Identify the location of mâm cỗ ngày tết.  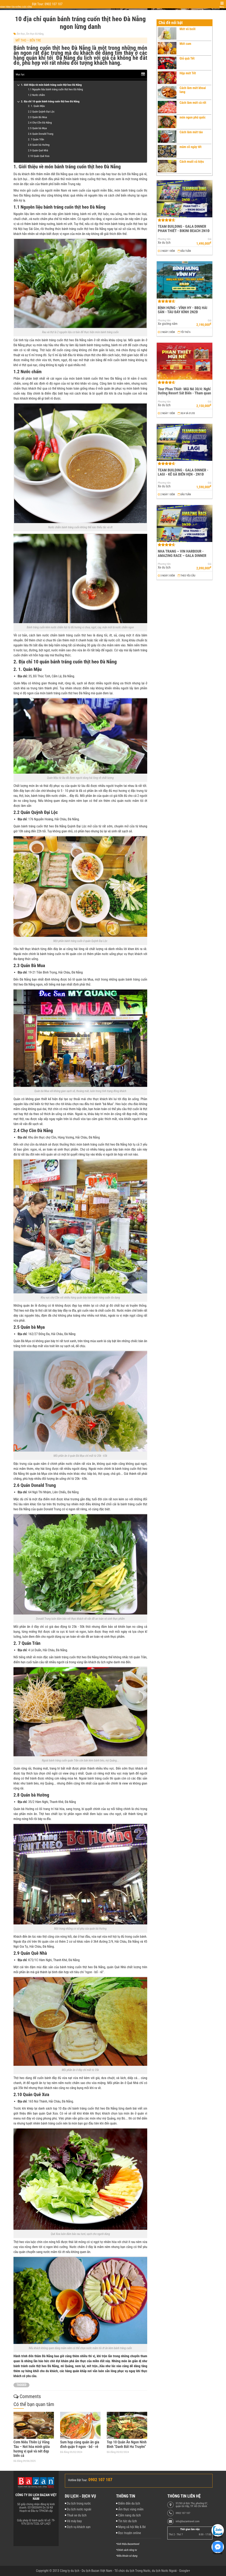
(191, 147).